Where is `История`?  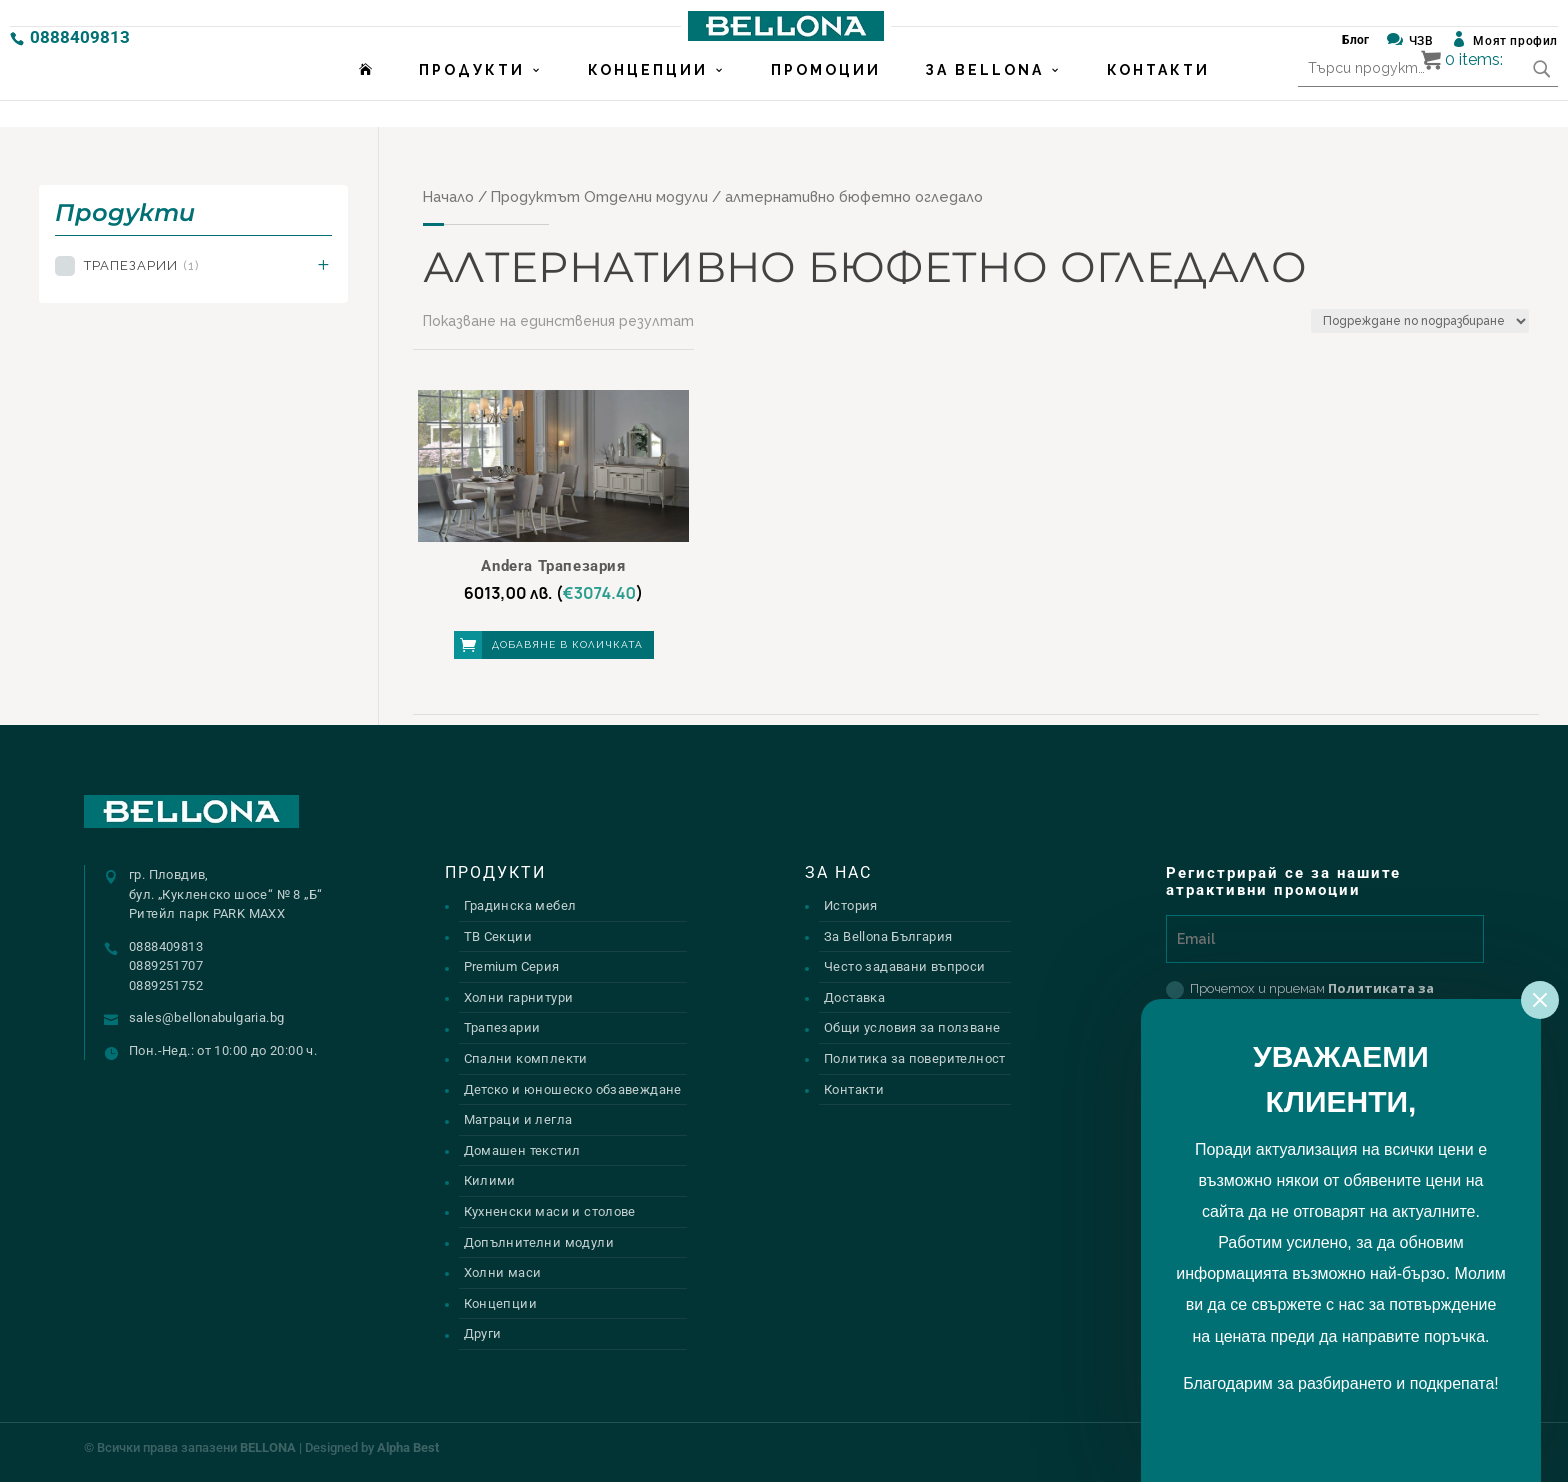 История is located at coordinates (851, 905).